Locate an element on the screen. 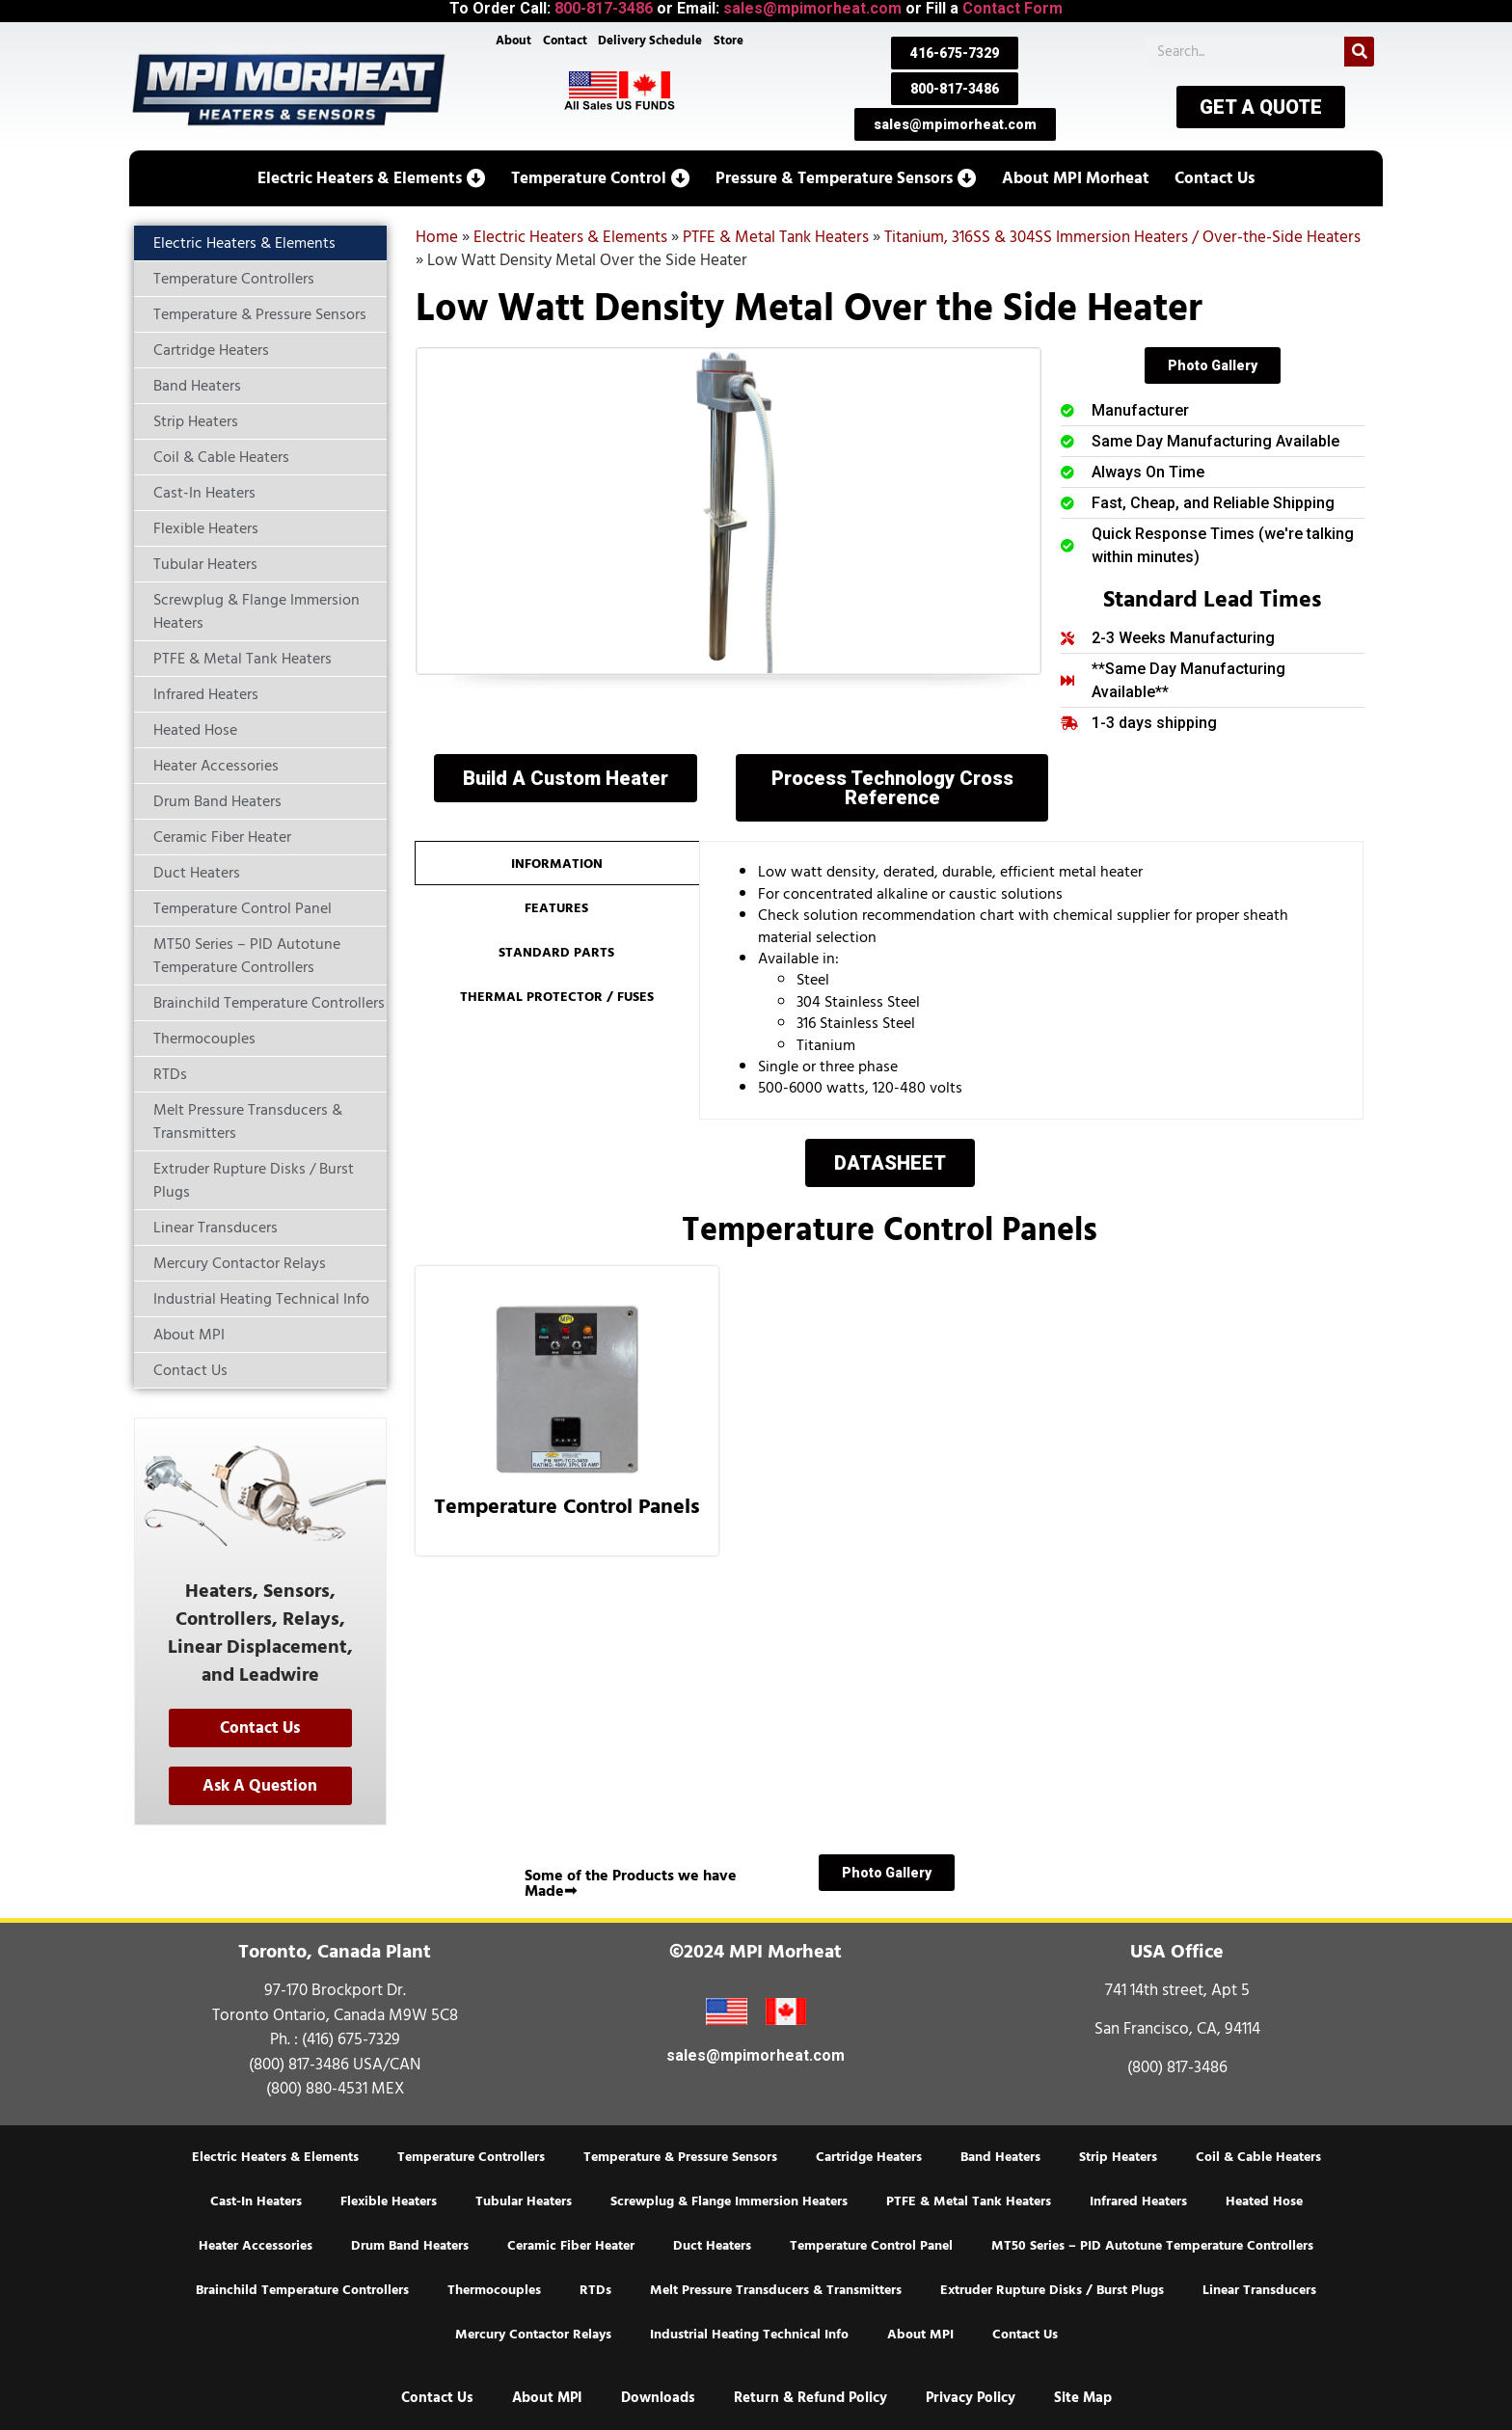 The width and height of the screenshot is (1512, 2430). Thermocouples is located at coordinates (494, 2290).